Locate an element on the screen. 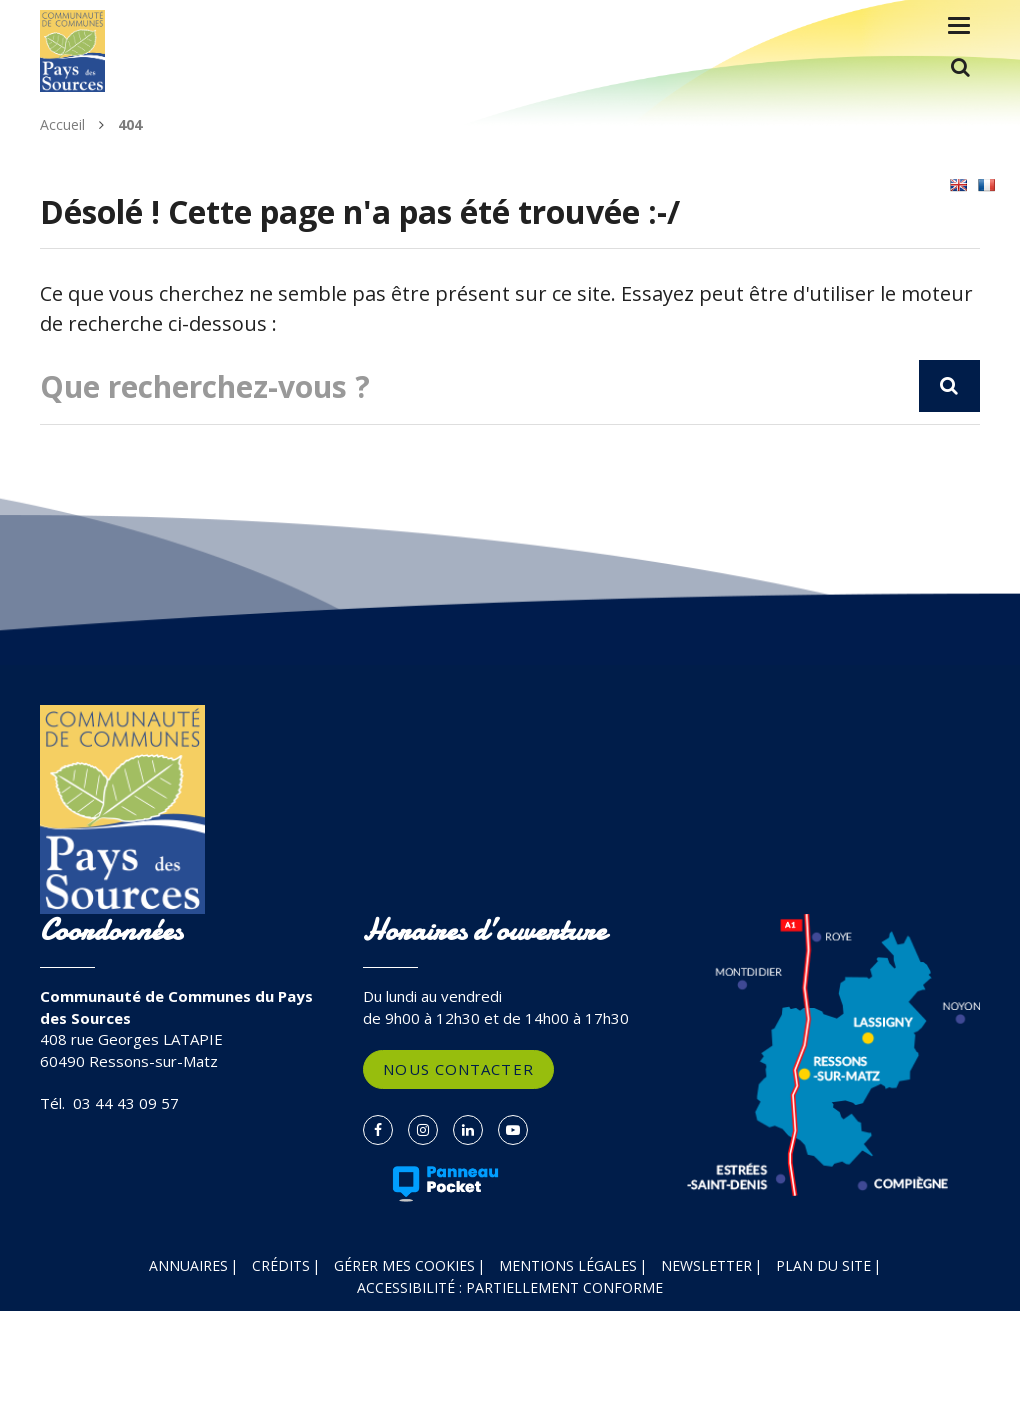 The width and height of the screenshot is (1020, 1412). Annuaires is located at coordinates (188, 1265).